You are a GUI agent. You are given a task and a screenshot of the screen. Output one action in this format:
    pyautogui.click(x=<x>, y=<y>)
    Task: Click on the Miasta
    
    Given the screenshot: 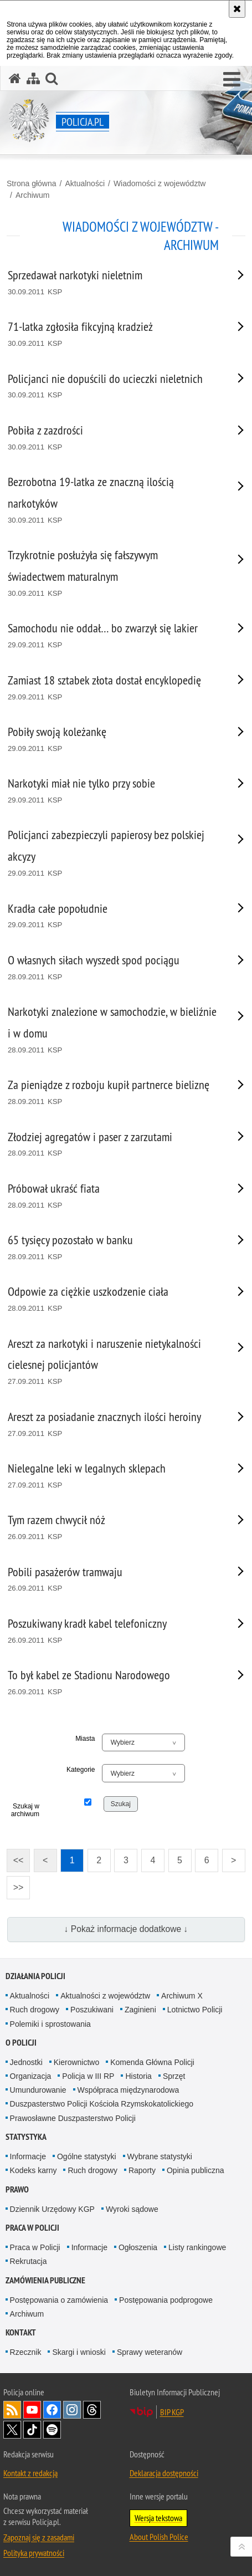 What is the action you would take?
    pyautogui.click(x=85, y=1738)
    